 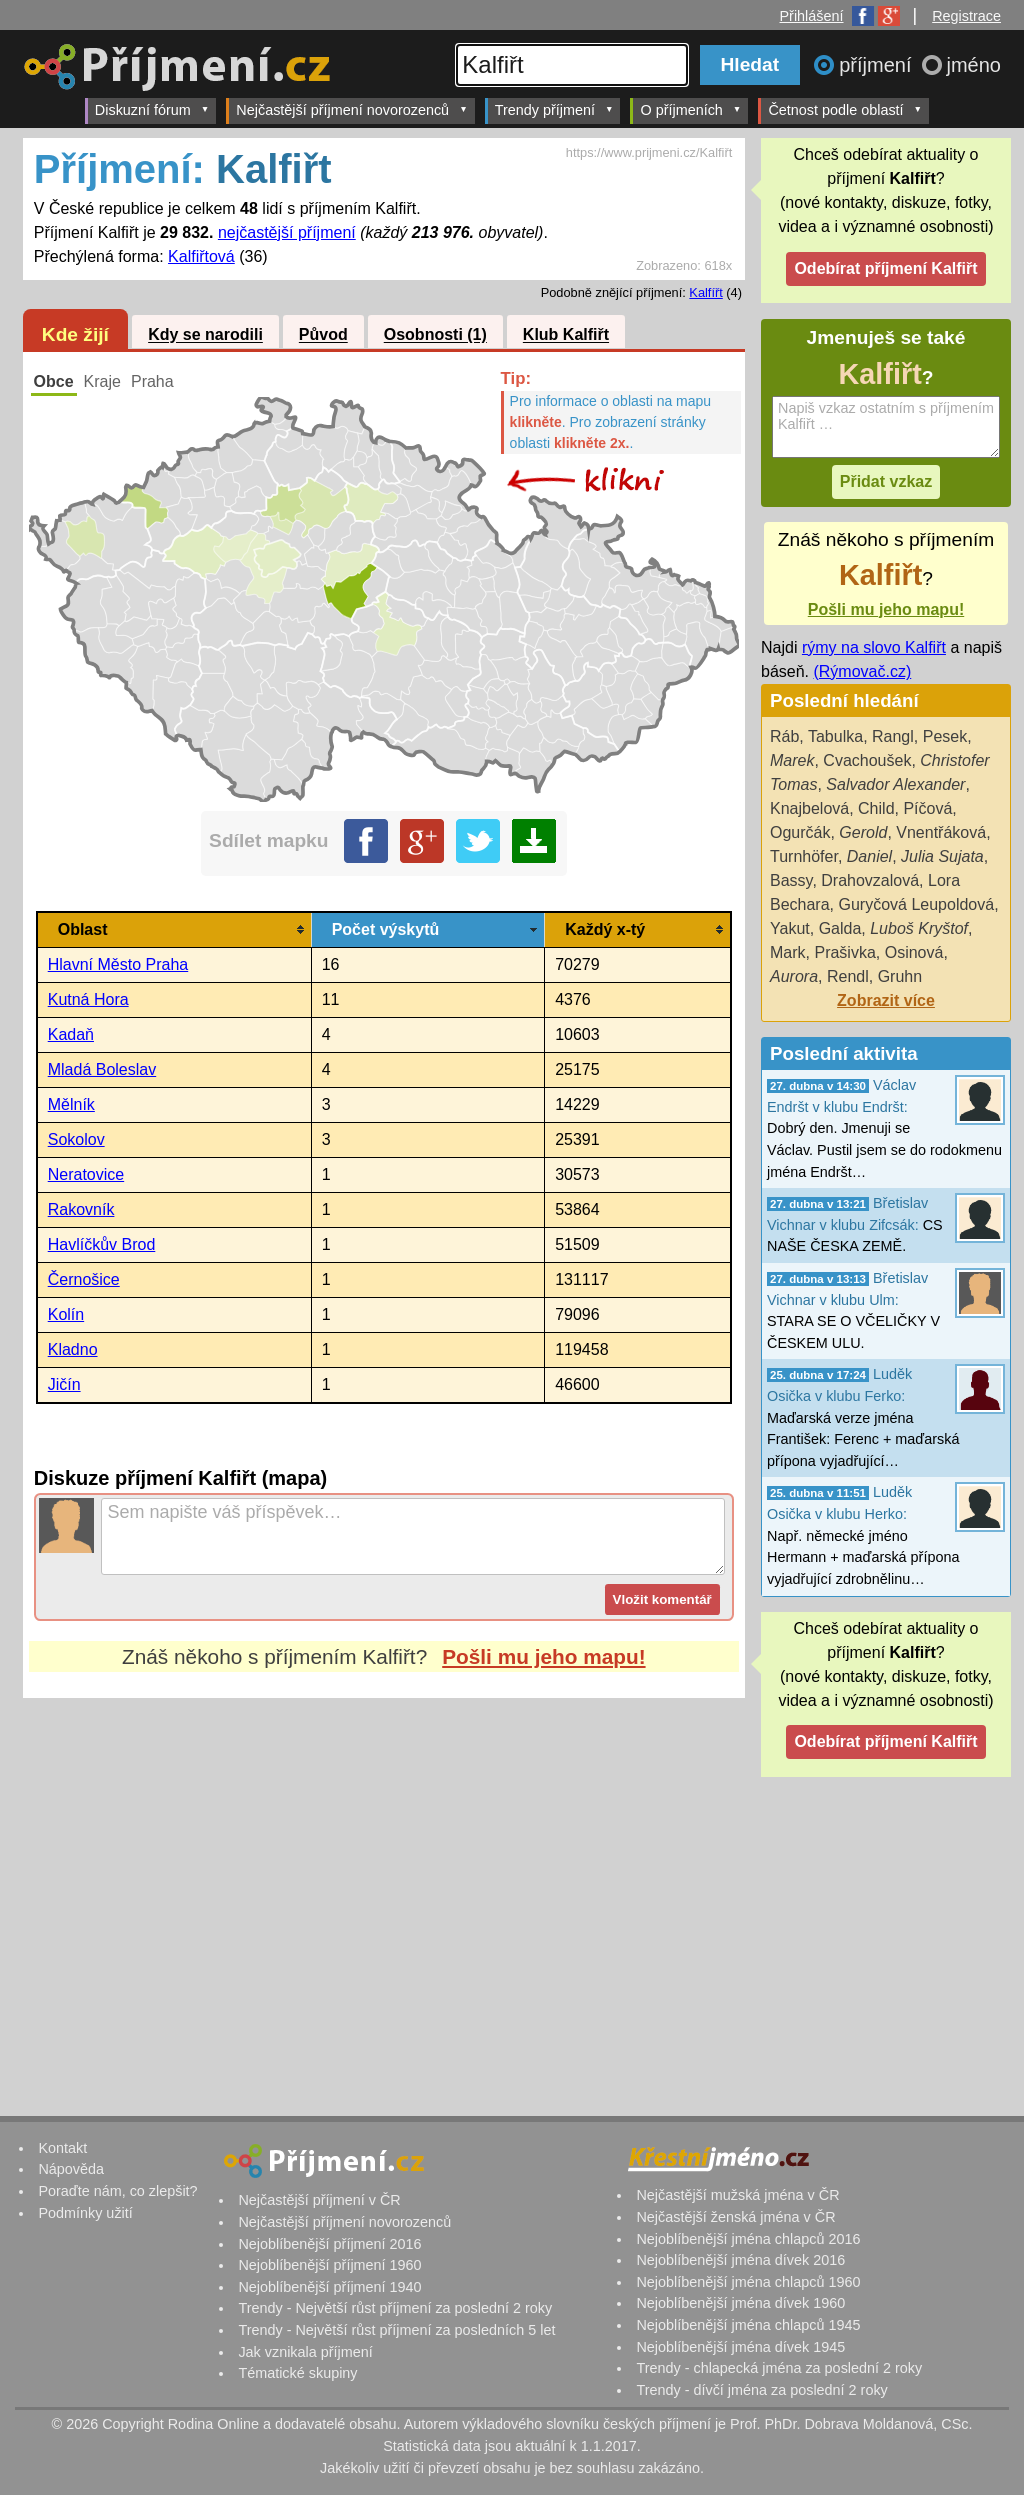 I want to click on Mark, so click(x=788, y=952).